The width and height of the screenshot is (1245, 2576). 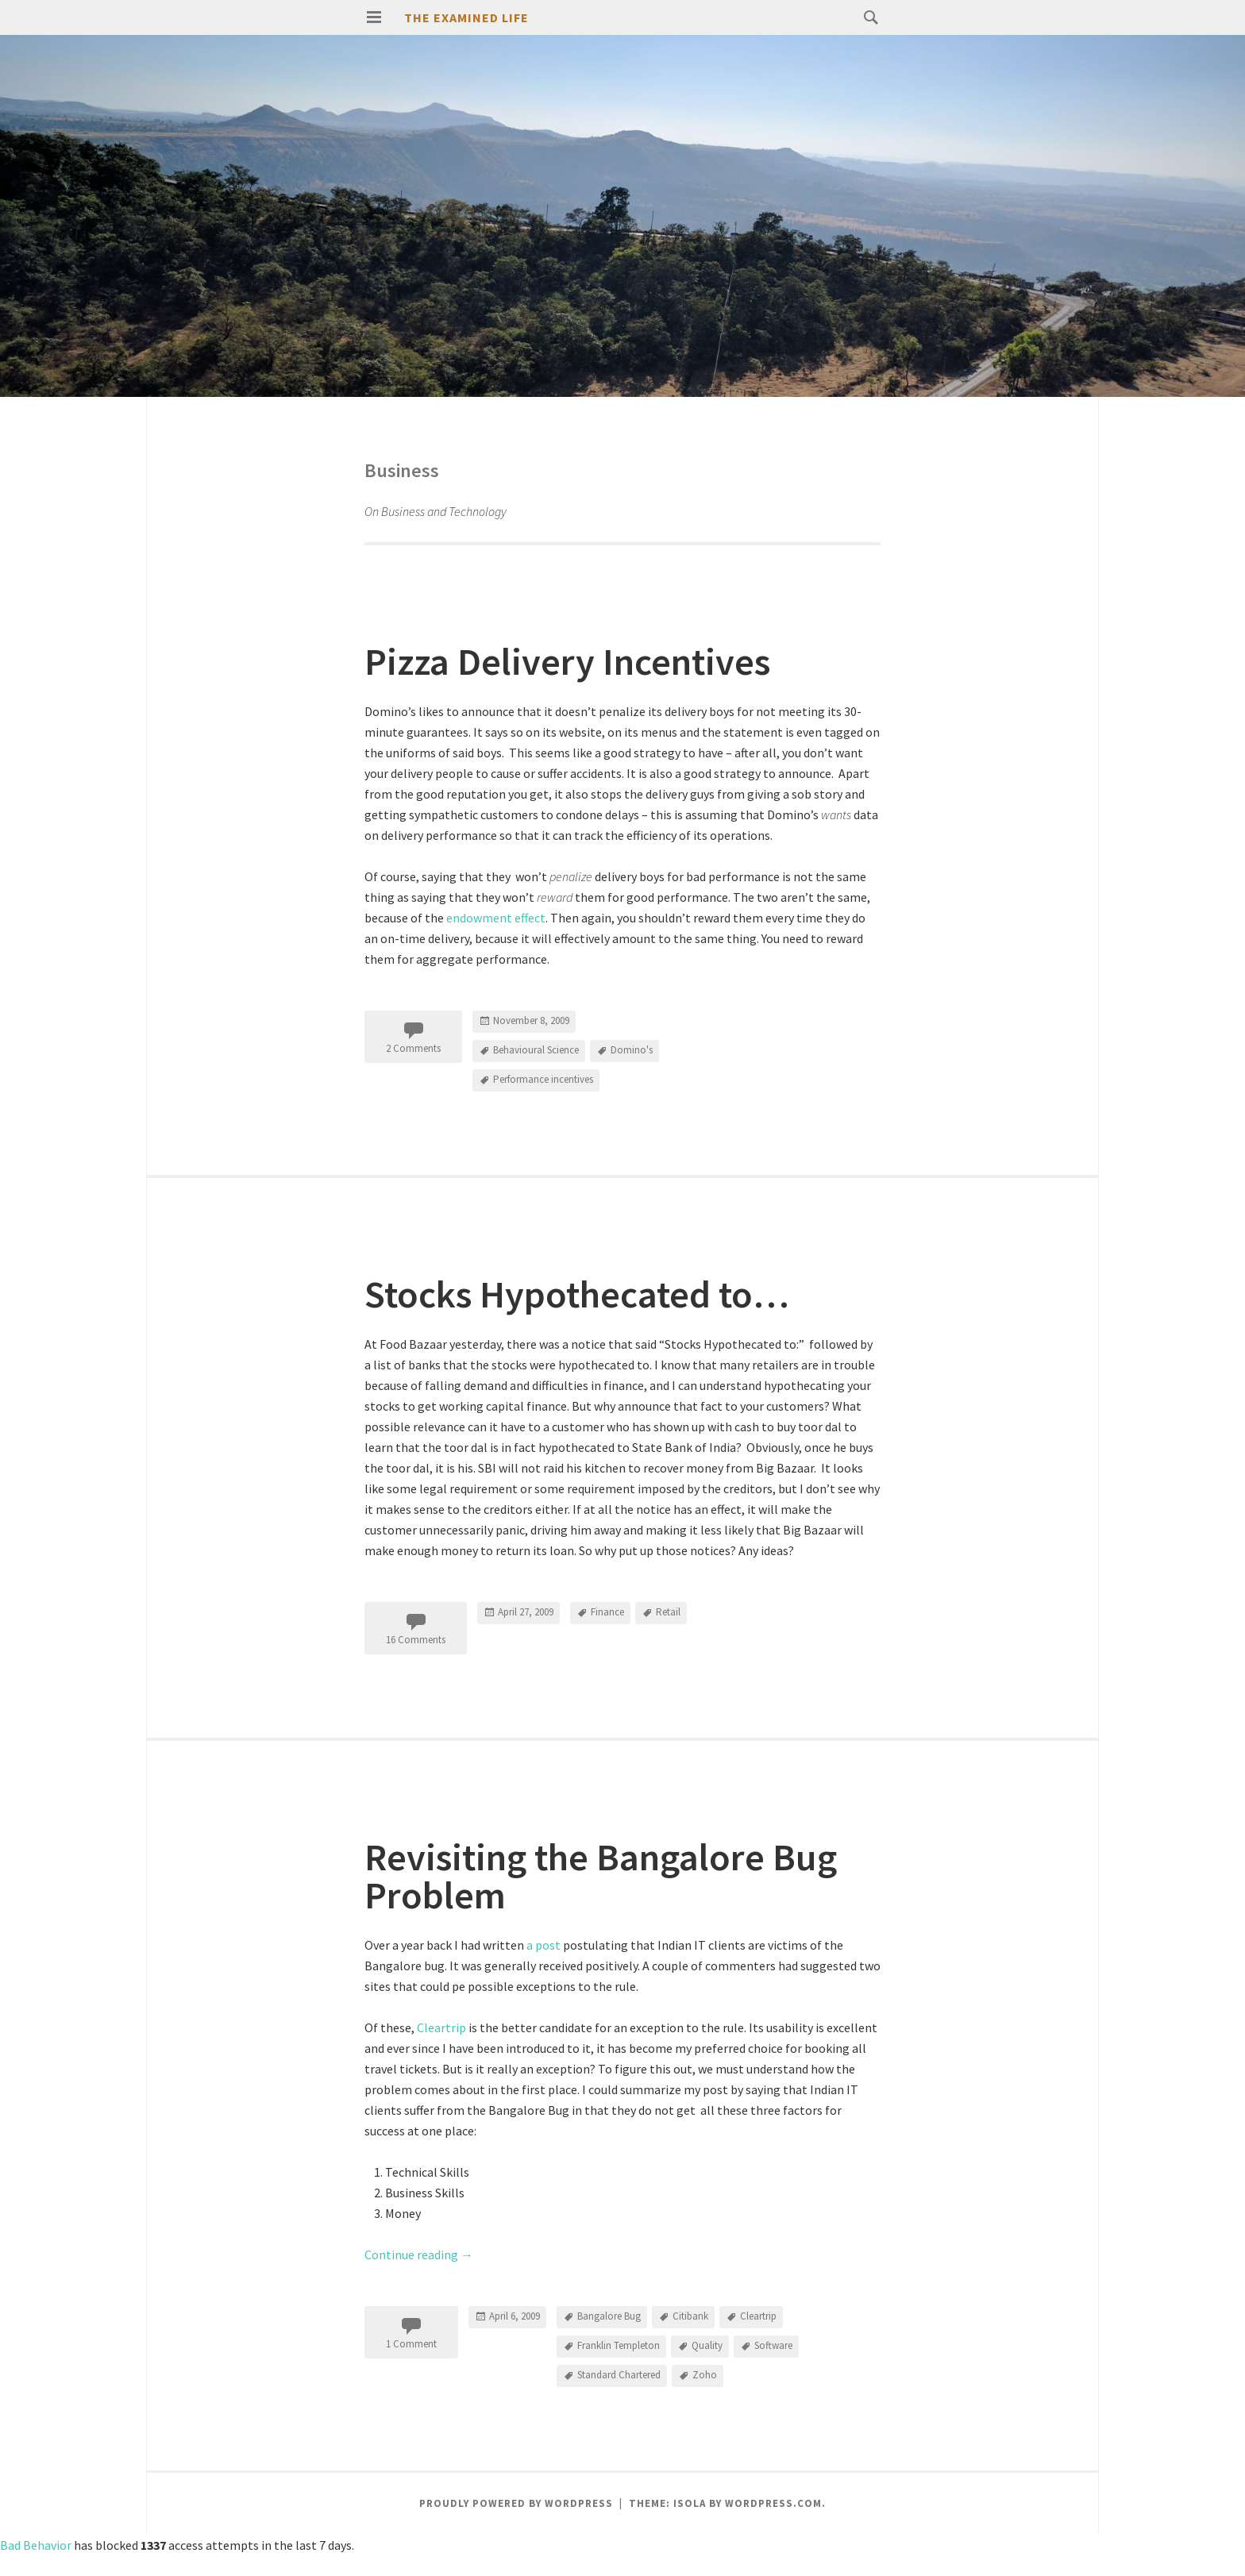 I want to click on Performance incentives, so click(x=543, y=1079).